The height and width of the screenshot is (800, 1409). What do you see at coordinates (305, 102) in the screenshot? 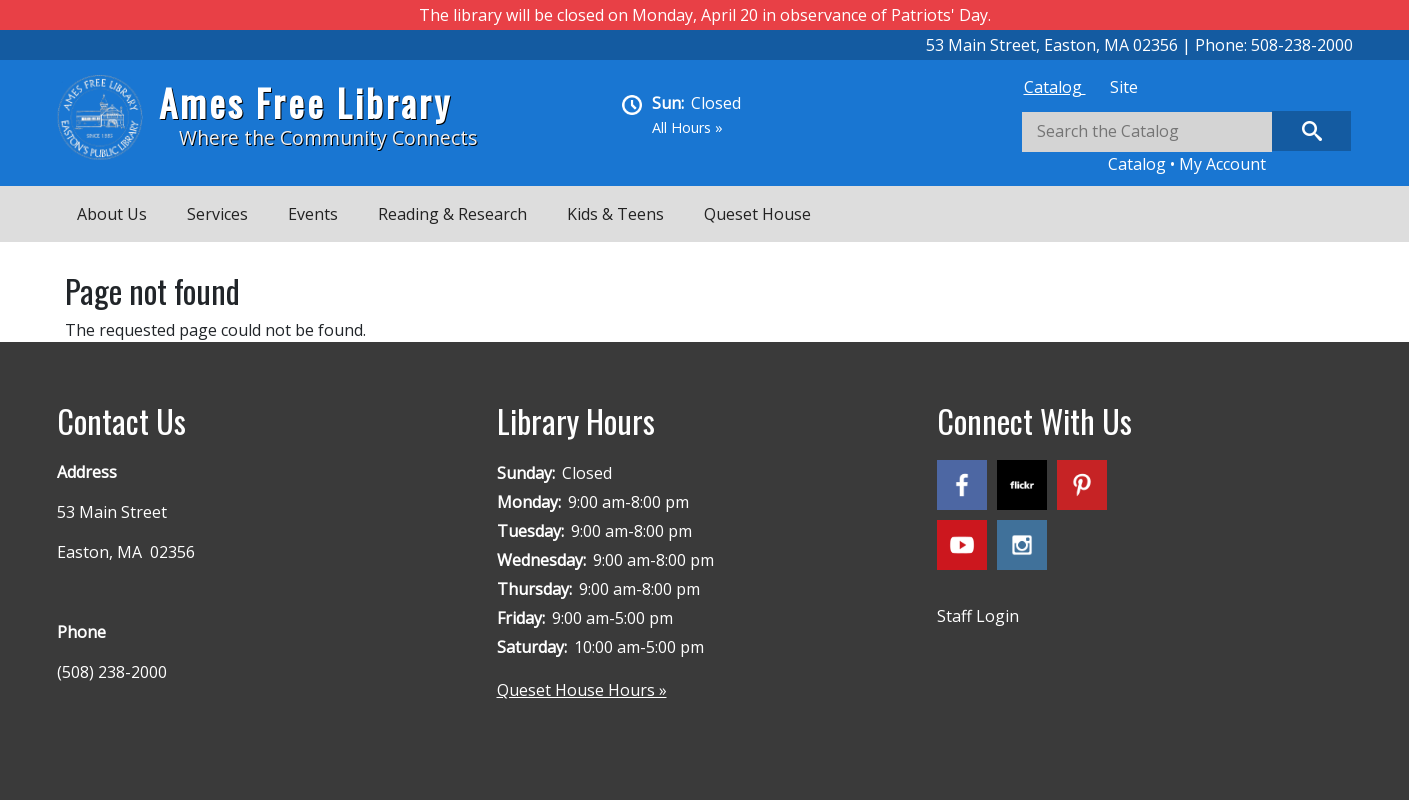
I see `Ames Free Library` at bounding box center [305, 102].